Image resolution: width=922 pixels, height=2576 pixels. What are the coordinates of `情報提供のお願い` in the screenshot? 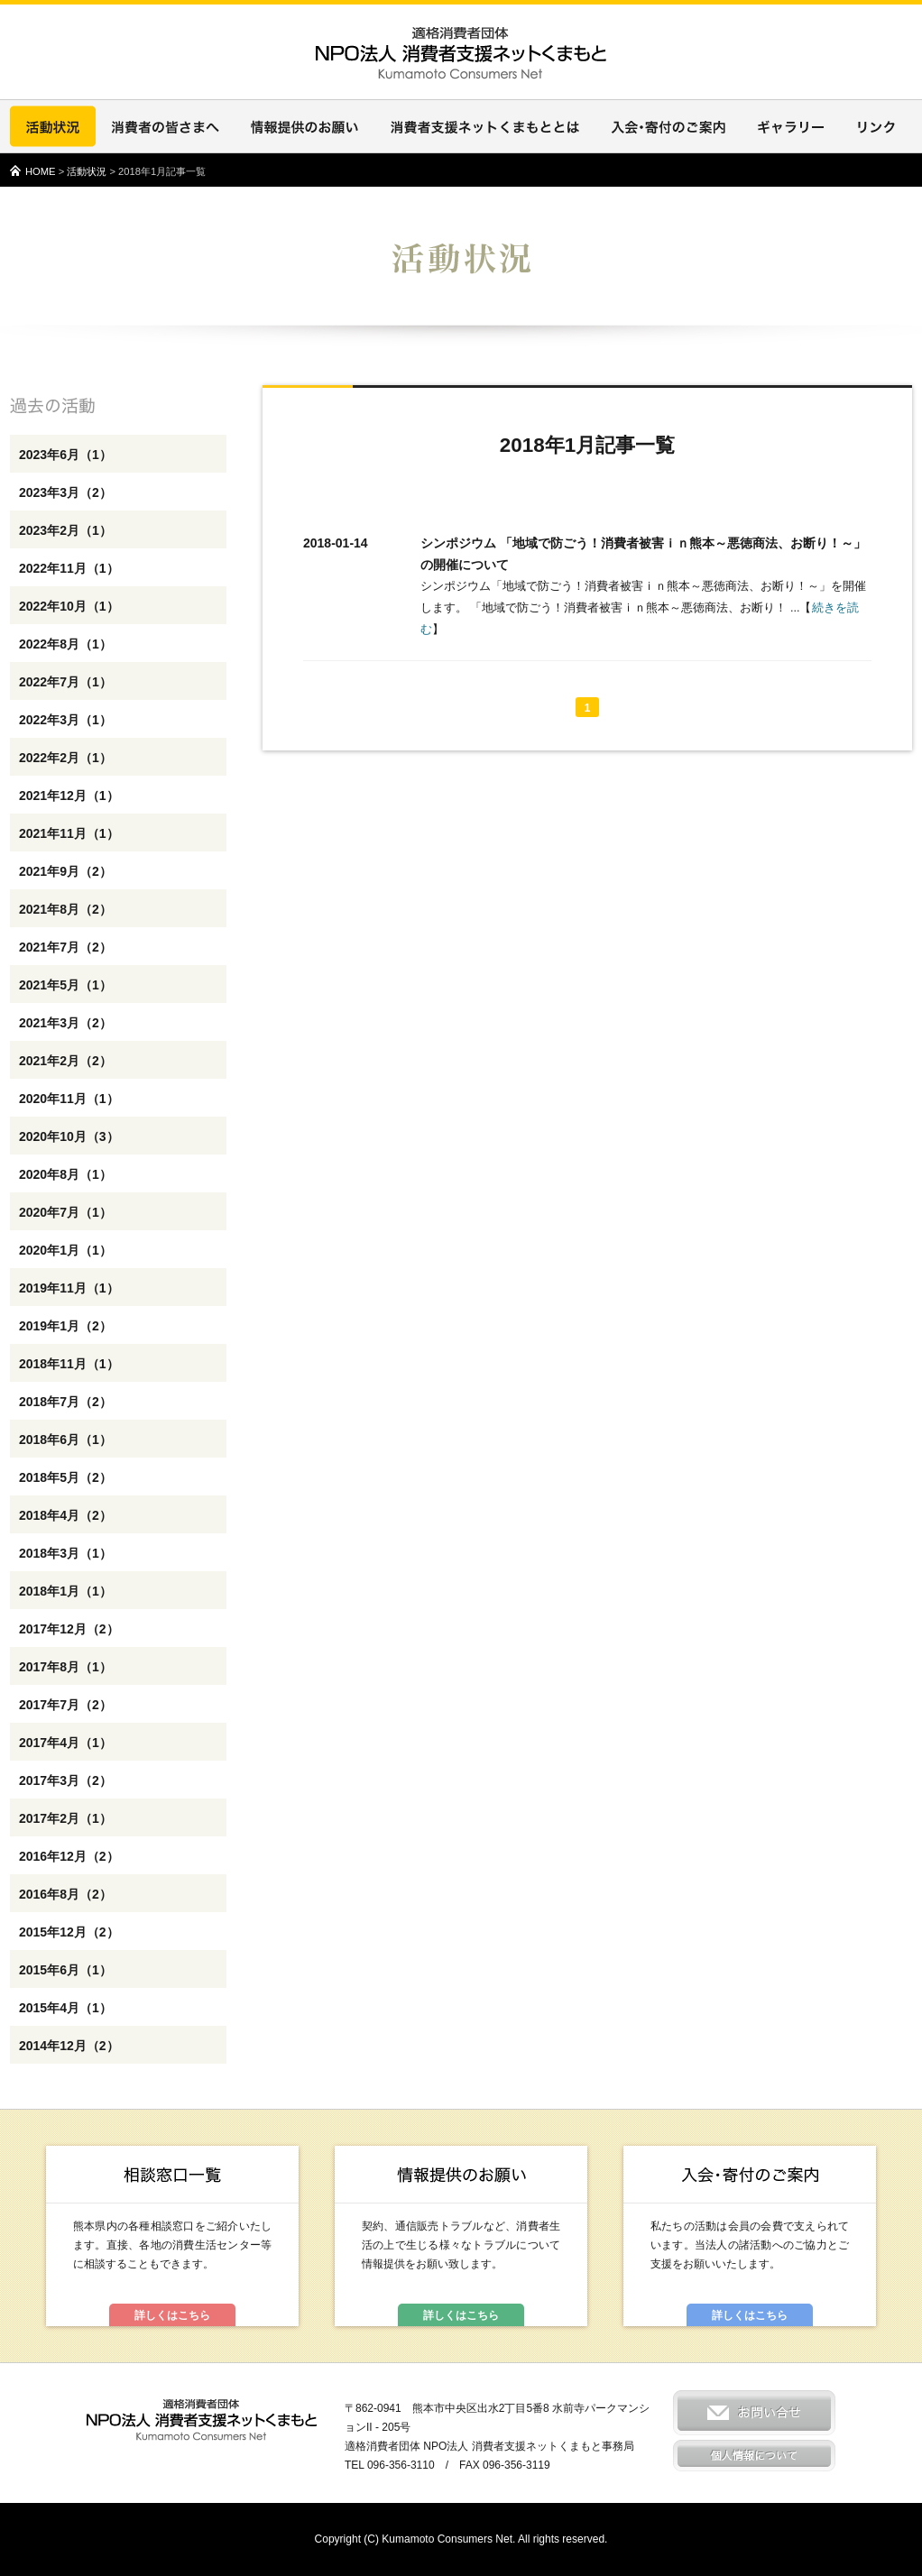 It's located at (304, 126).